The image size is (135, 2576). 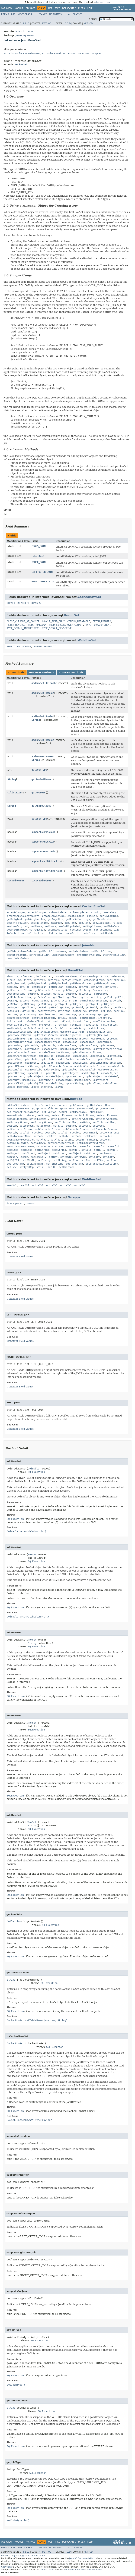 I want to click on setShowDeleted, so click(x=57, y=929).